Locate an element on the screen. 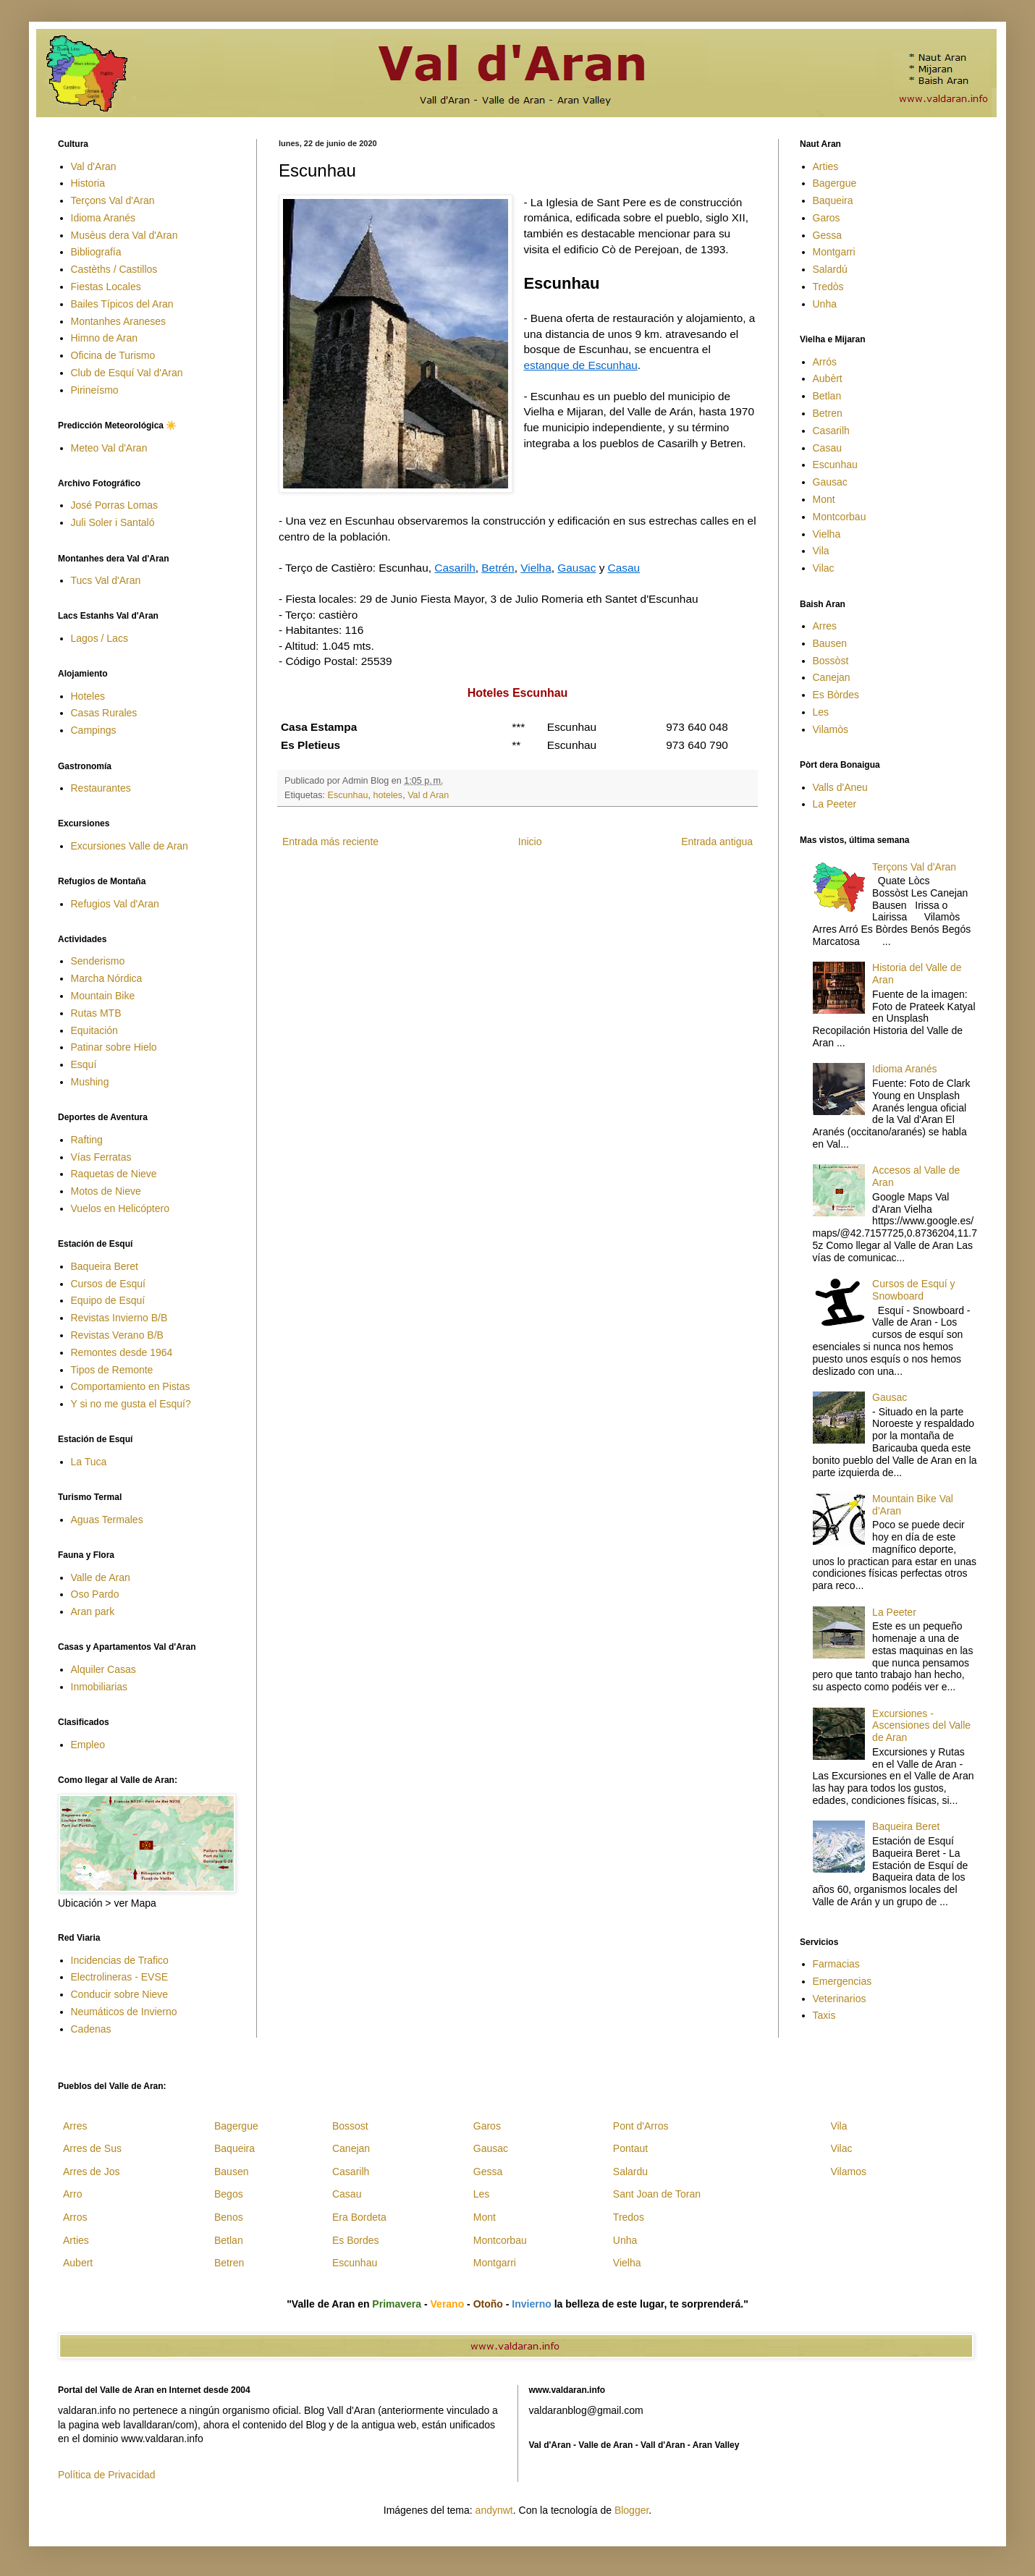  Juli Soler i Santaló is located at coordinates (113, 522).